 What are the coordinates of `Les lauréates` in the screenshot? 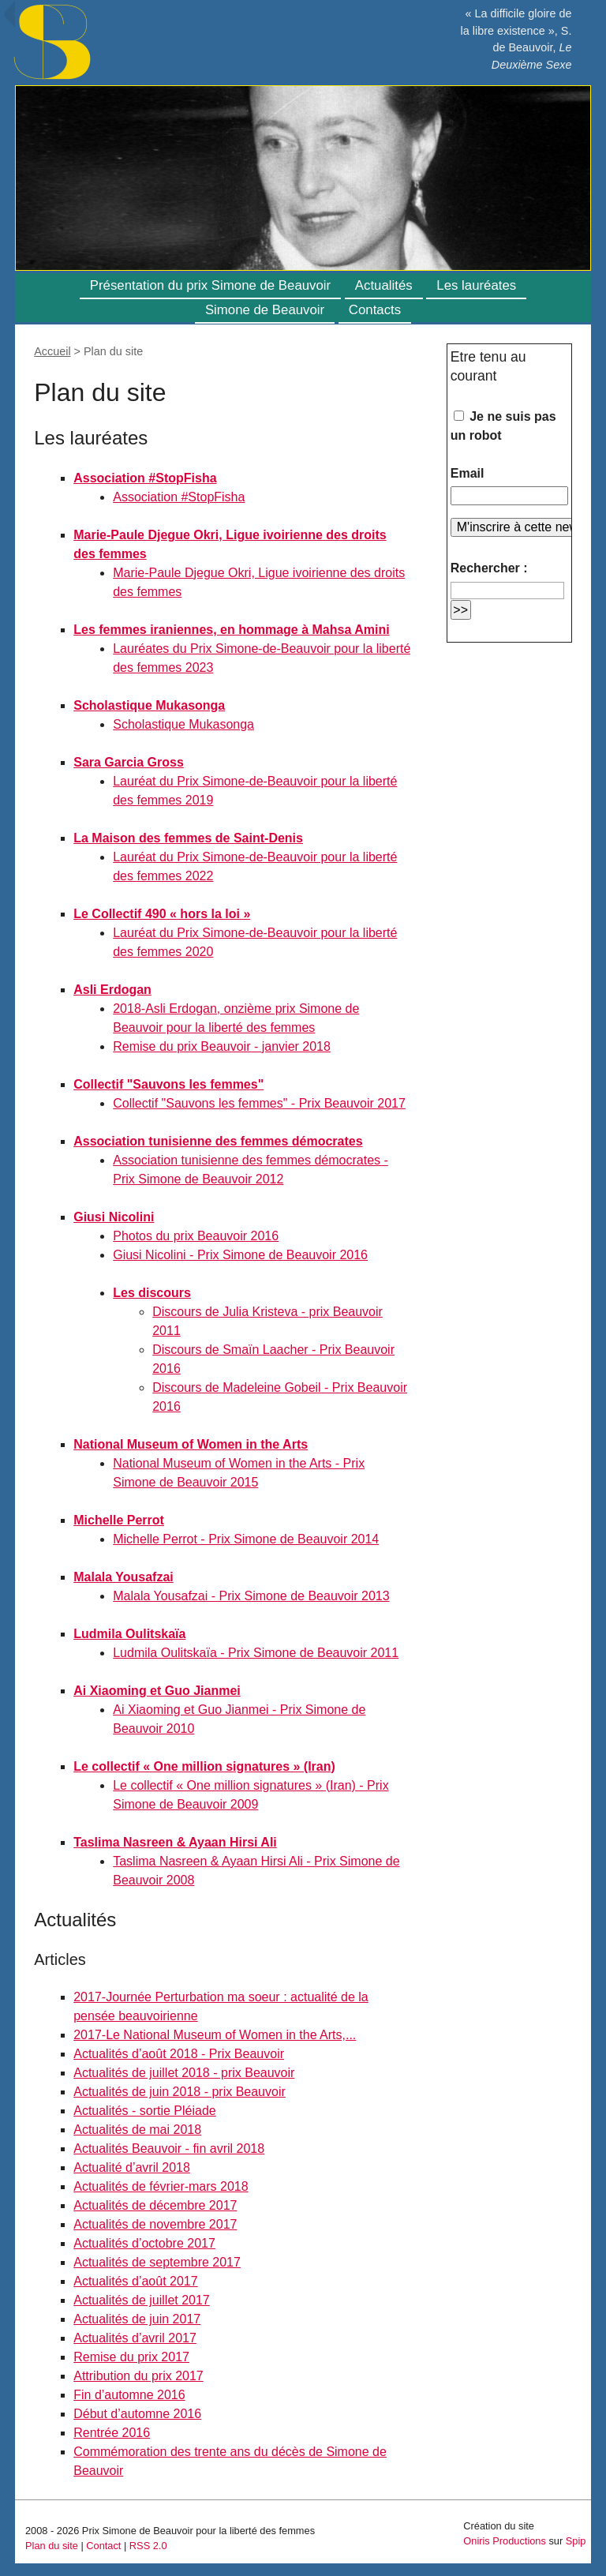 It's located at (476, 285).